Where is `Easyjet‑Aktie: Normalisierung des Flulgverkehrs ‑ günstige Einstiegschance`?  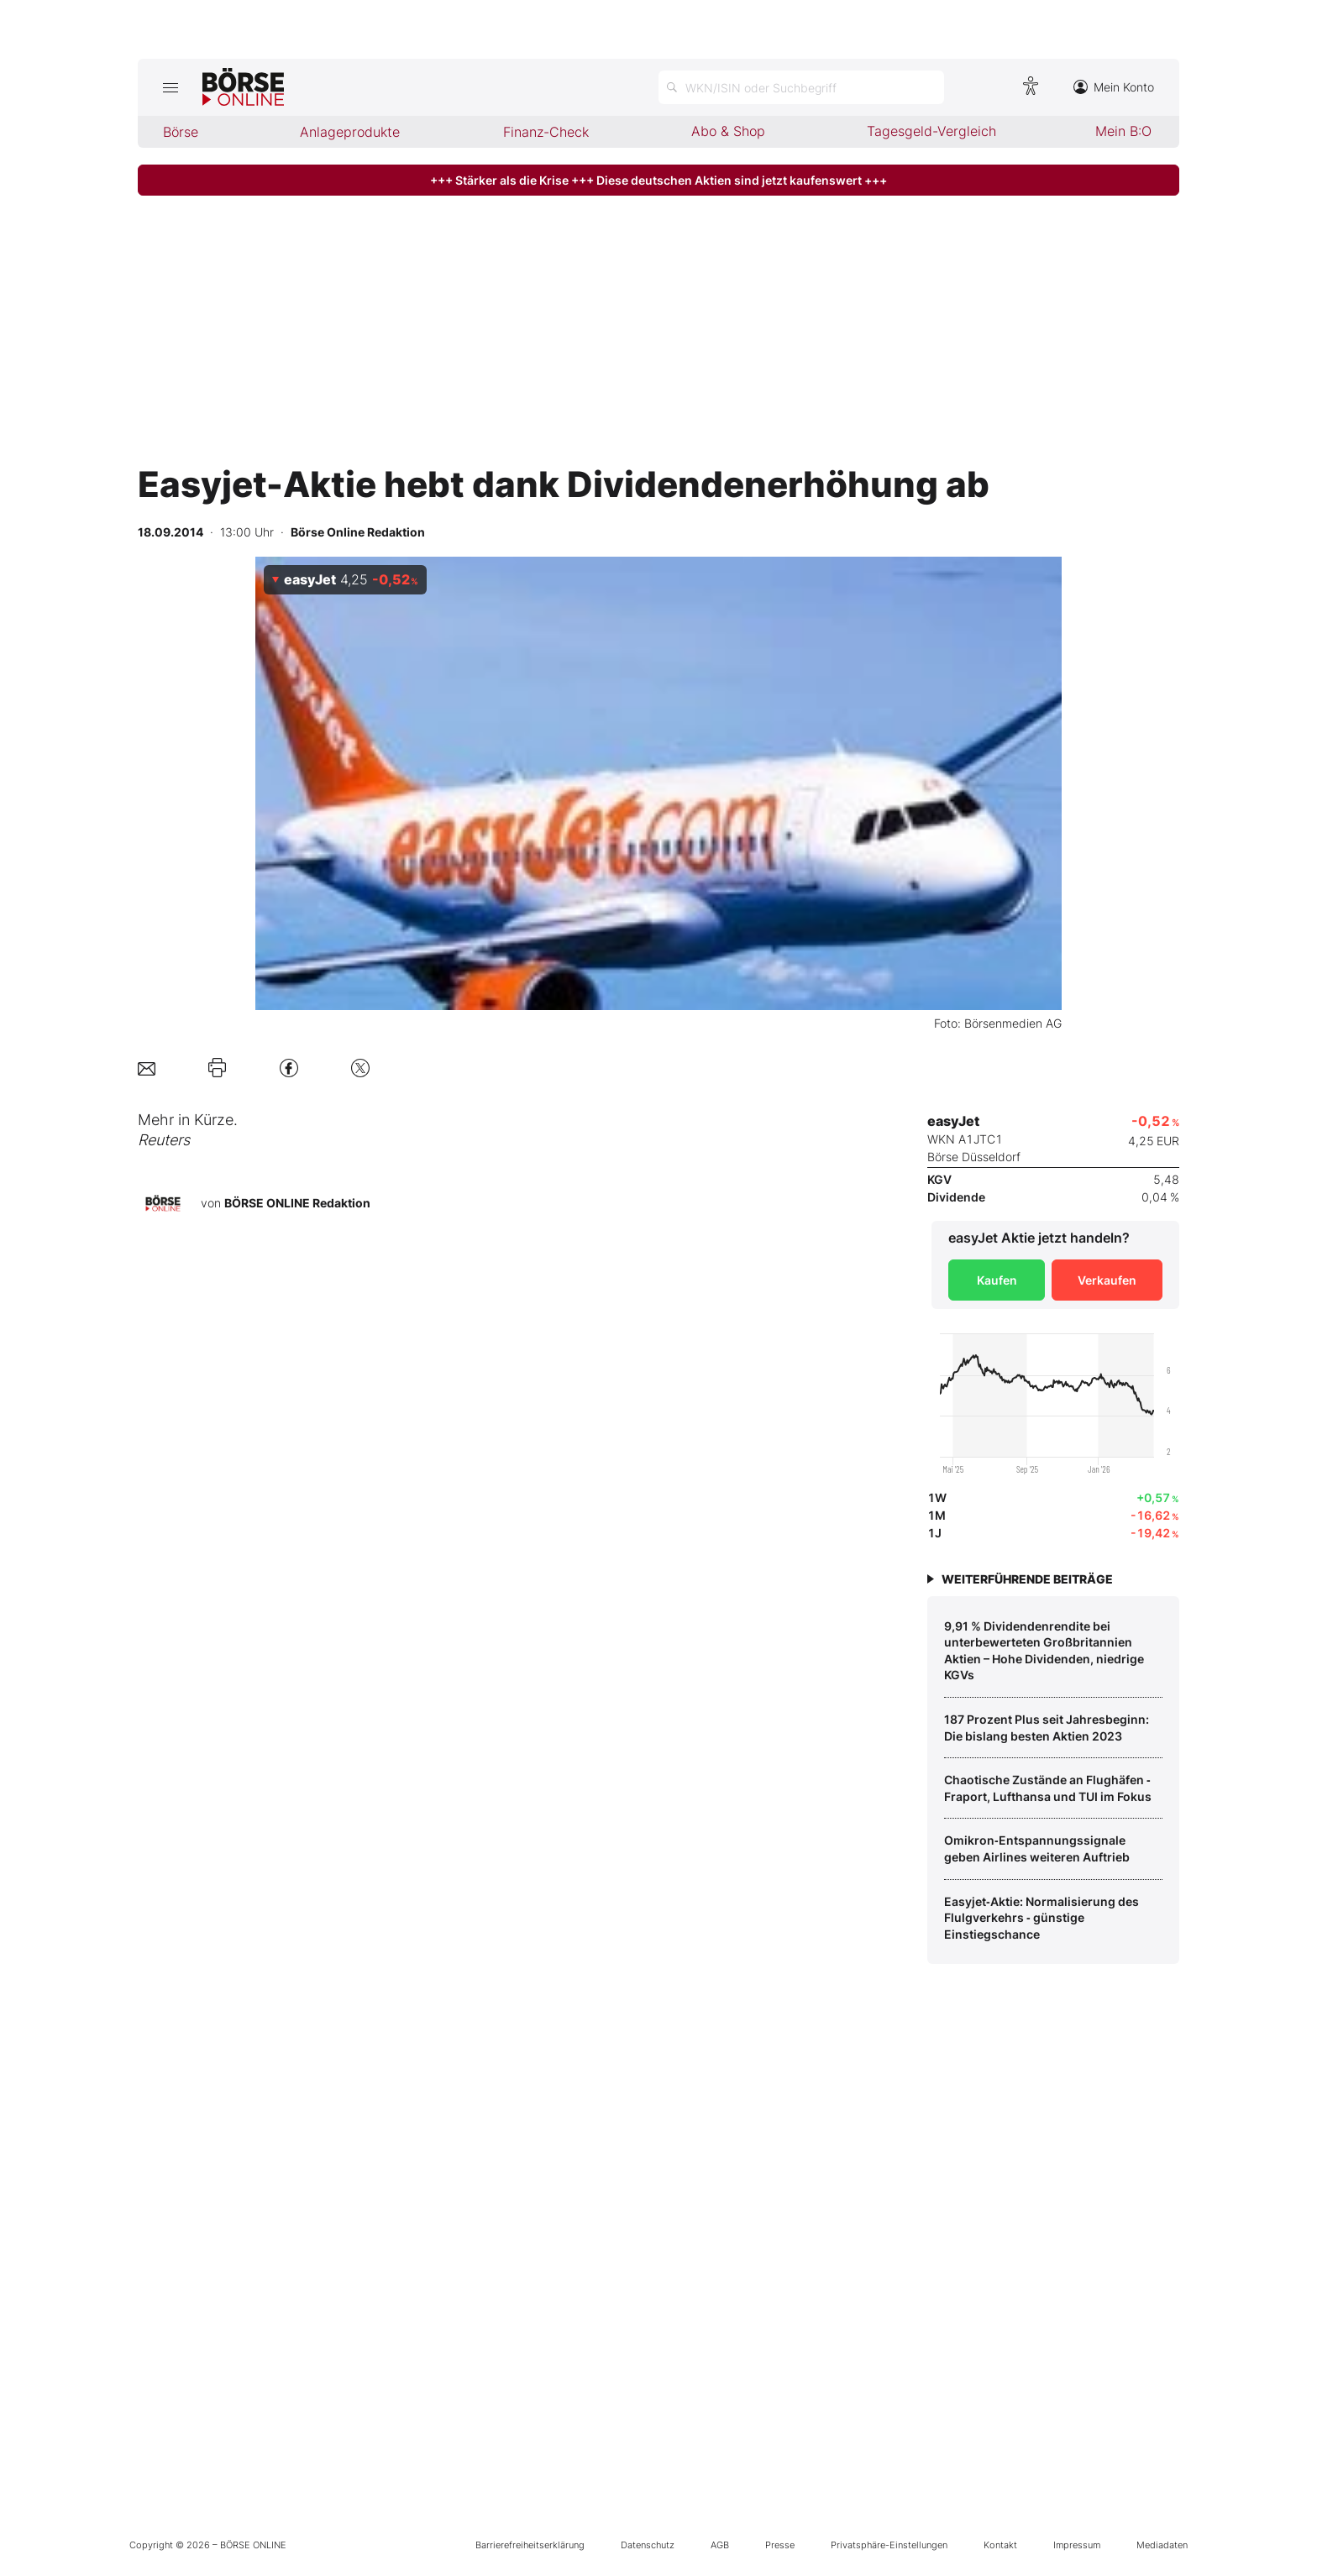
Easyjet‑Aktie: Normalisierung des Flulgverkehrs ‑ günstige Einstiegschance is located at coordinates (1041, 1917).